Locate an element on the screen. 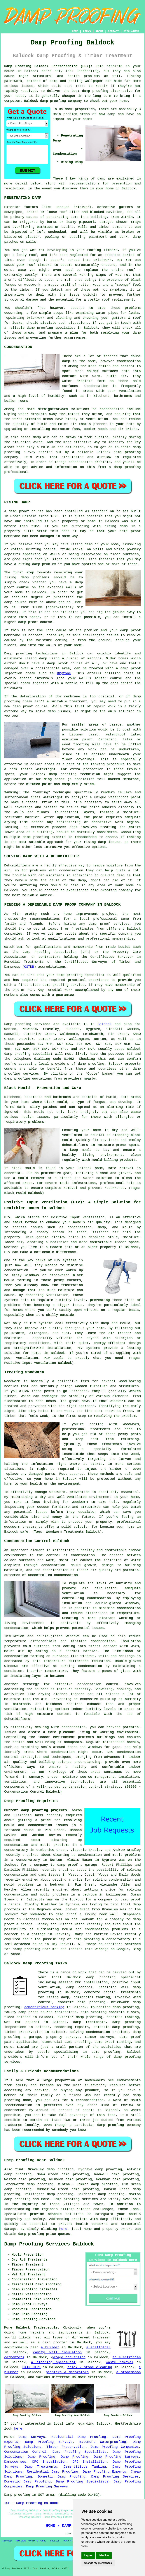 This screenshot has height=2576, width=145. rising damp is located at coordinates (116, 526).